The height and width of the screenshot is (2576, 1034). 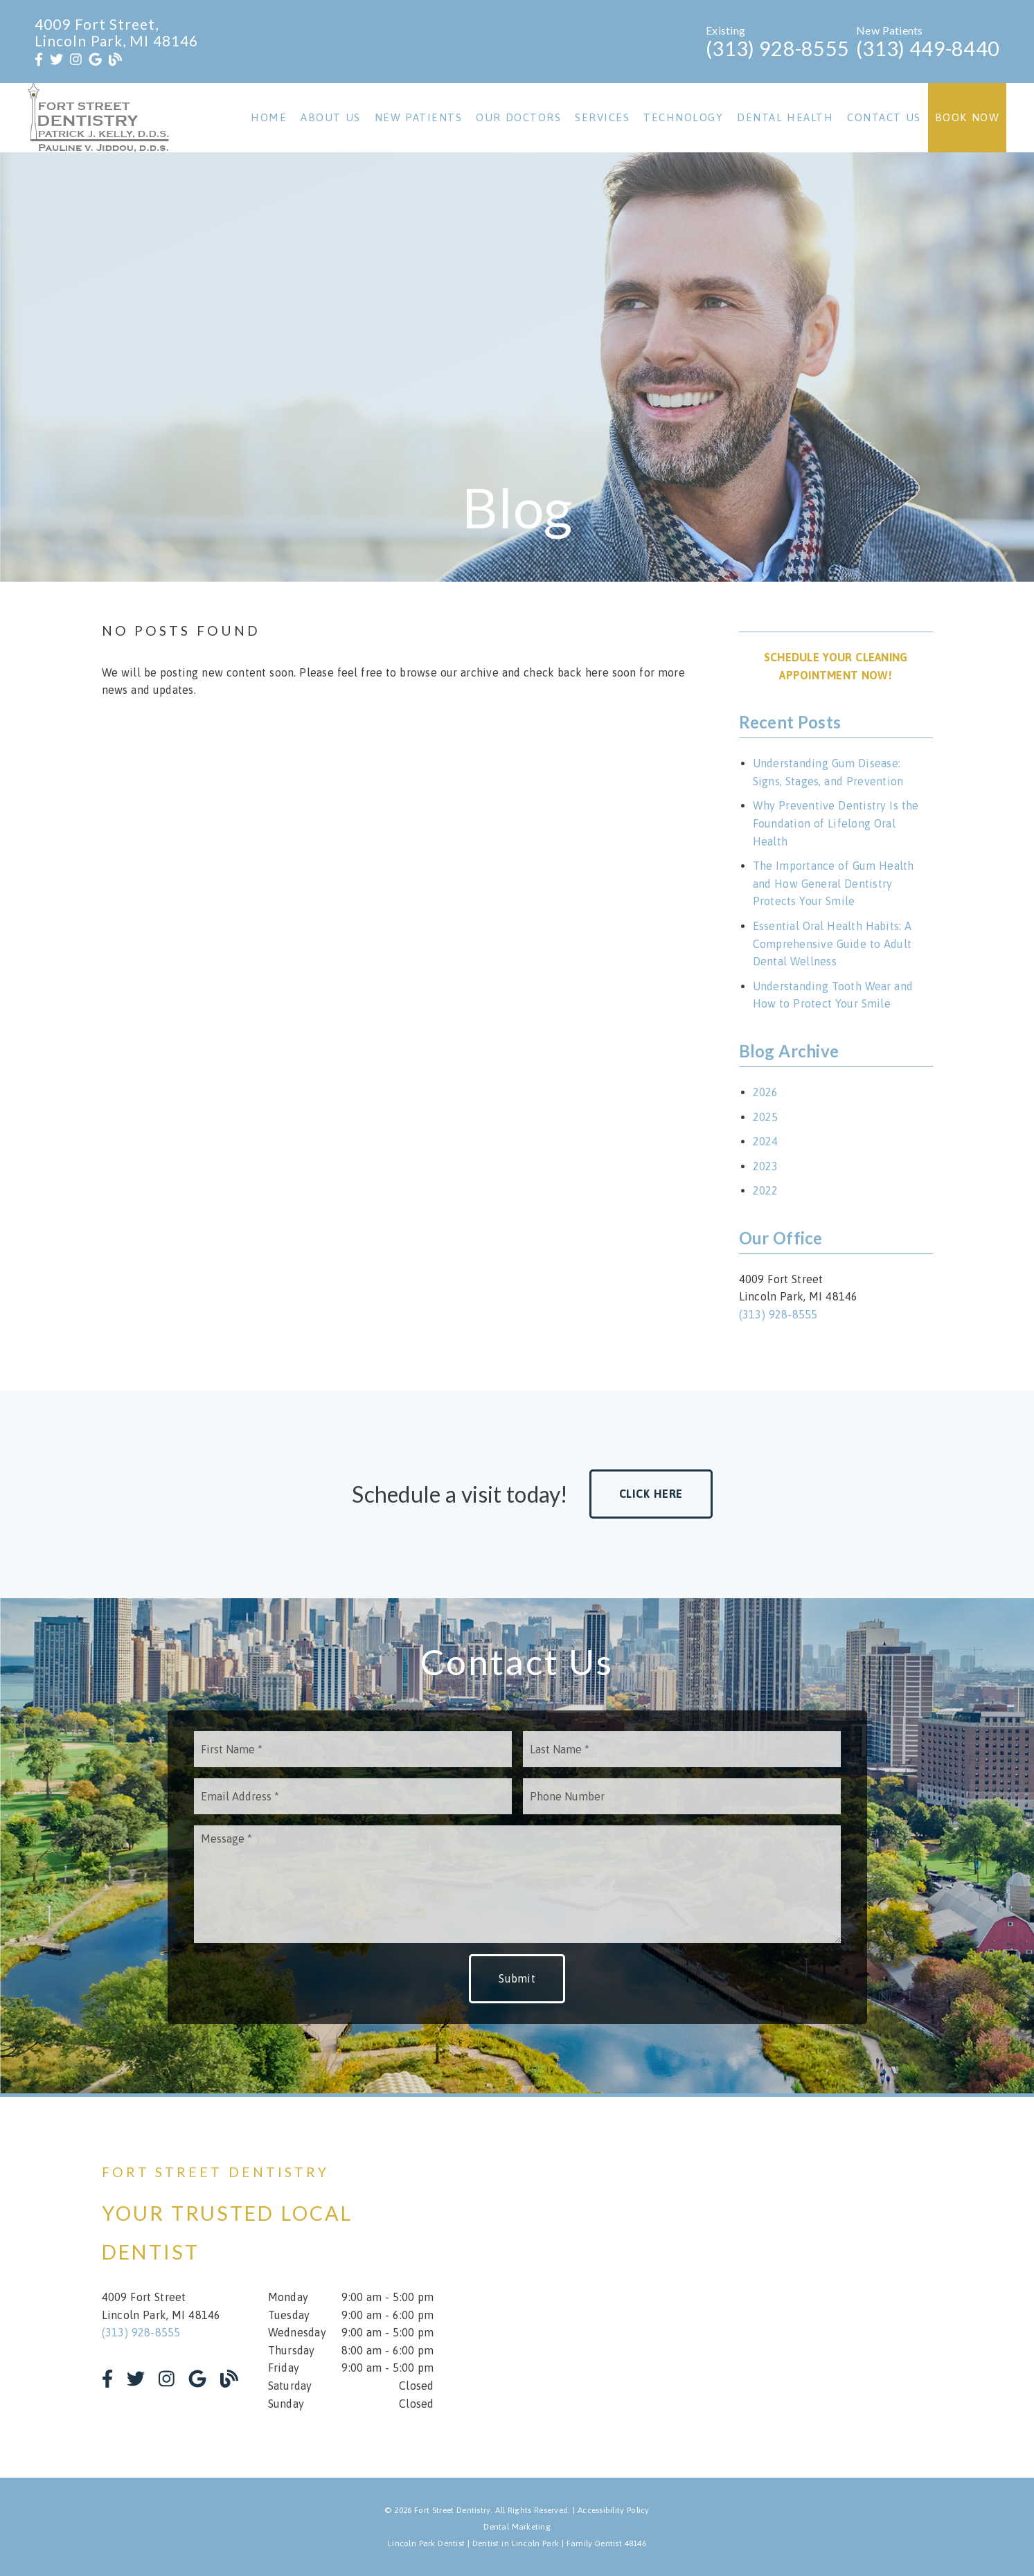 I want to click on Schedule Your Cleaning Appointment Now! [button], so click(x=836, y=666).